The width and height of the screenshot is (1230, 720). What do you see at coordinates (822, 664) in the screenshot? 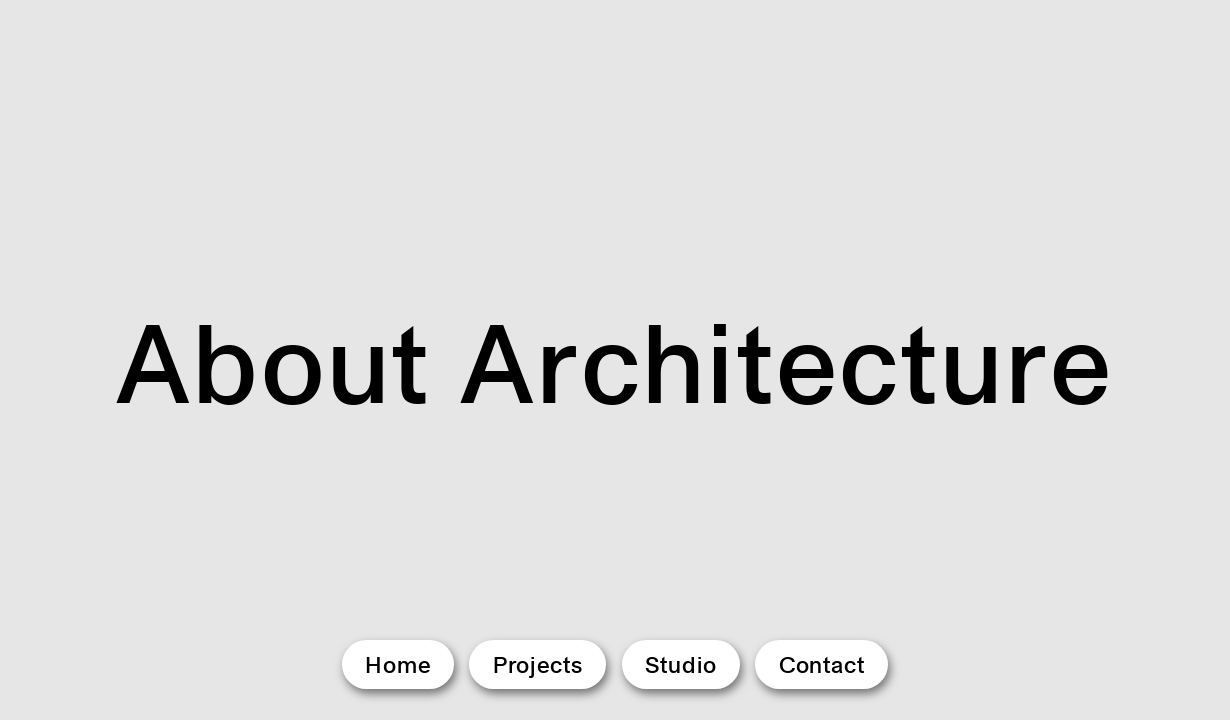
I see `Contact` at bounding box center [822, 664].